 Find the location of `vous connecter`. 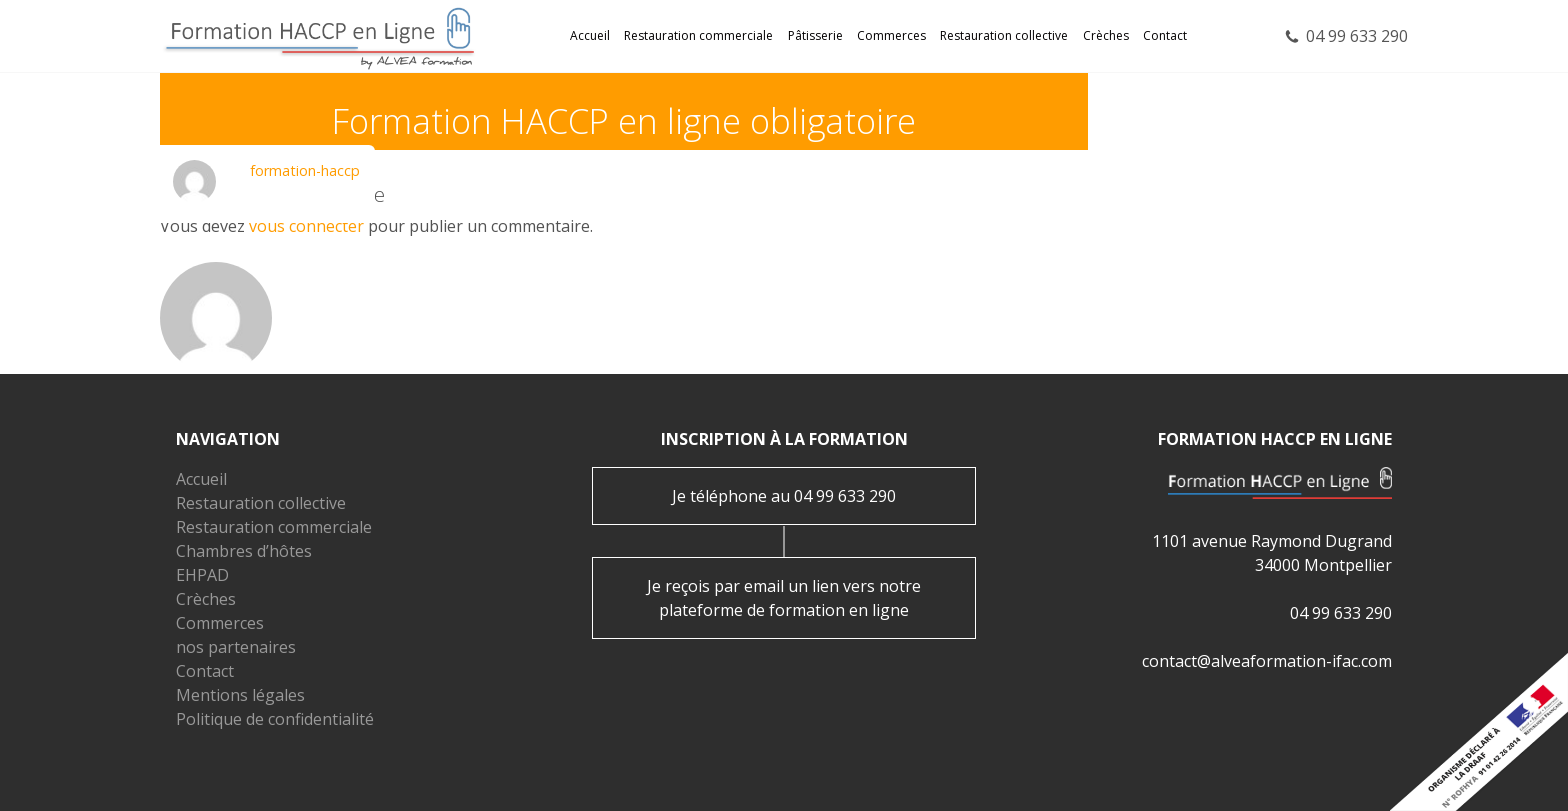

vous connecter is located at coordinates (306, 226).